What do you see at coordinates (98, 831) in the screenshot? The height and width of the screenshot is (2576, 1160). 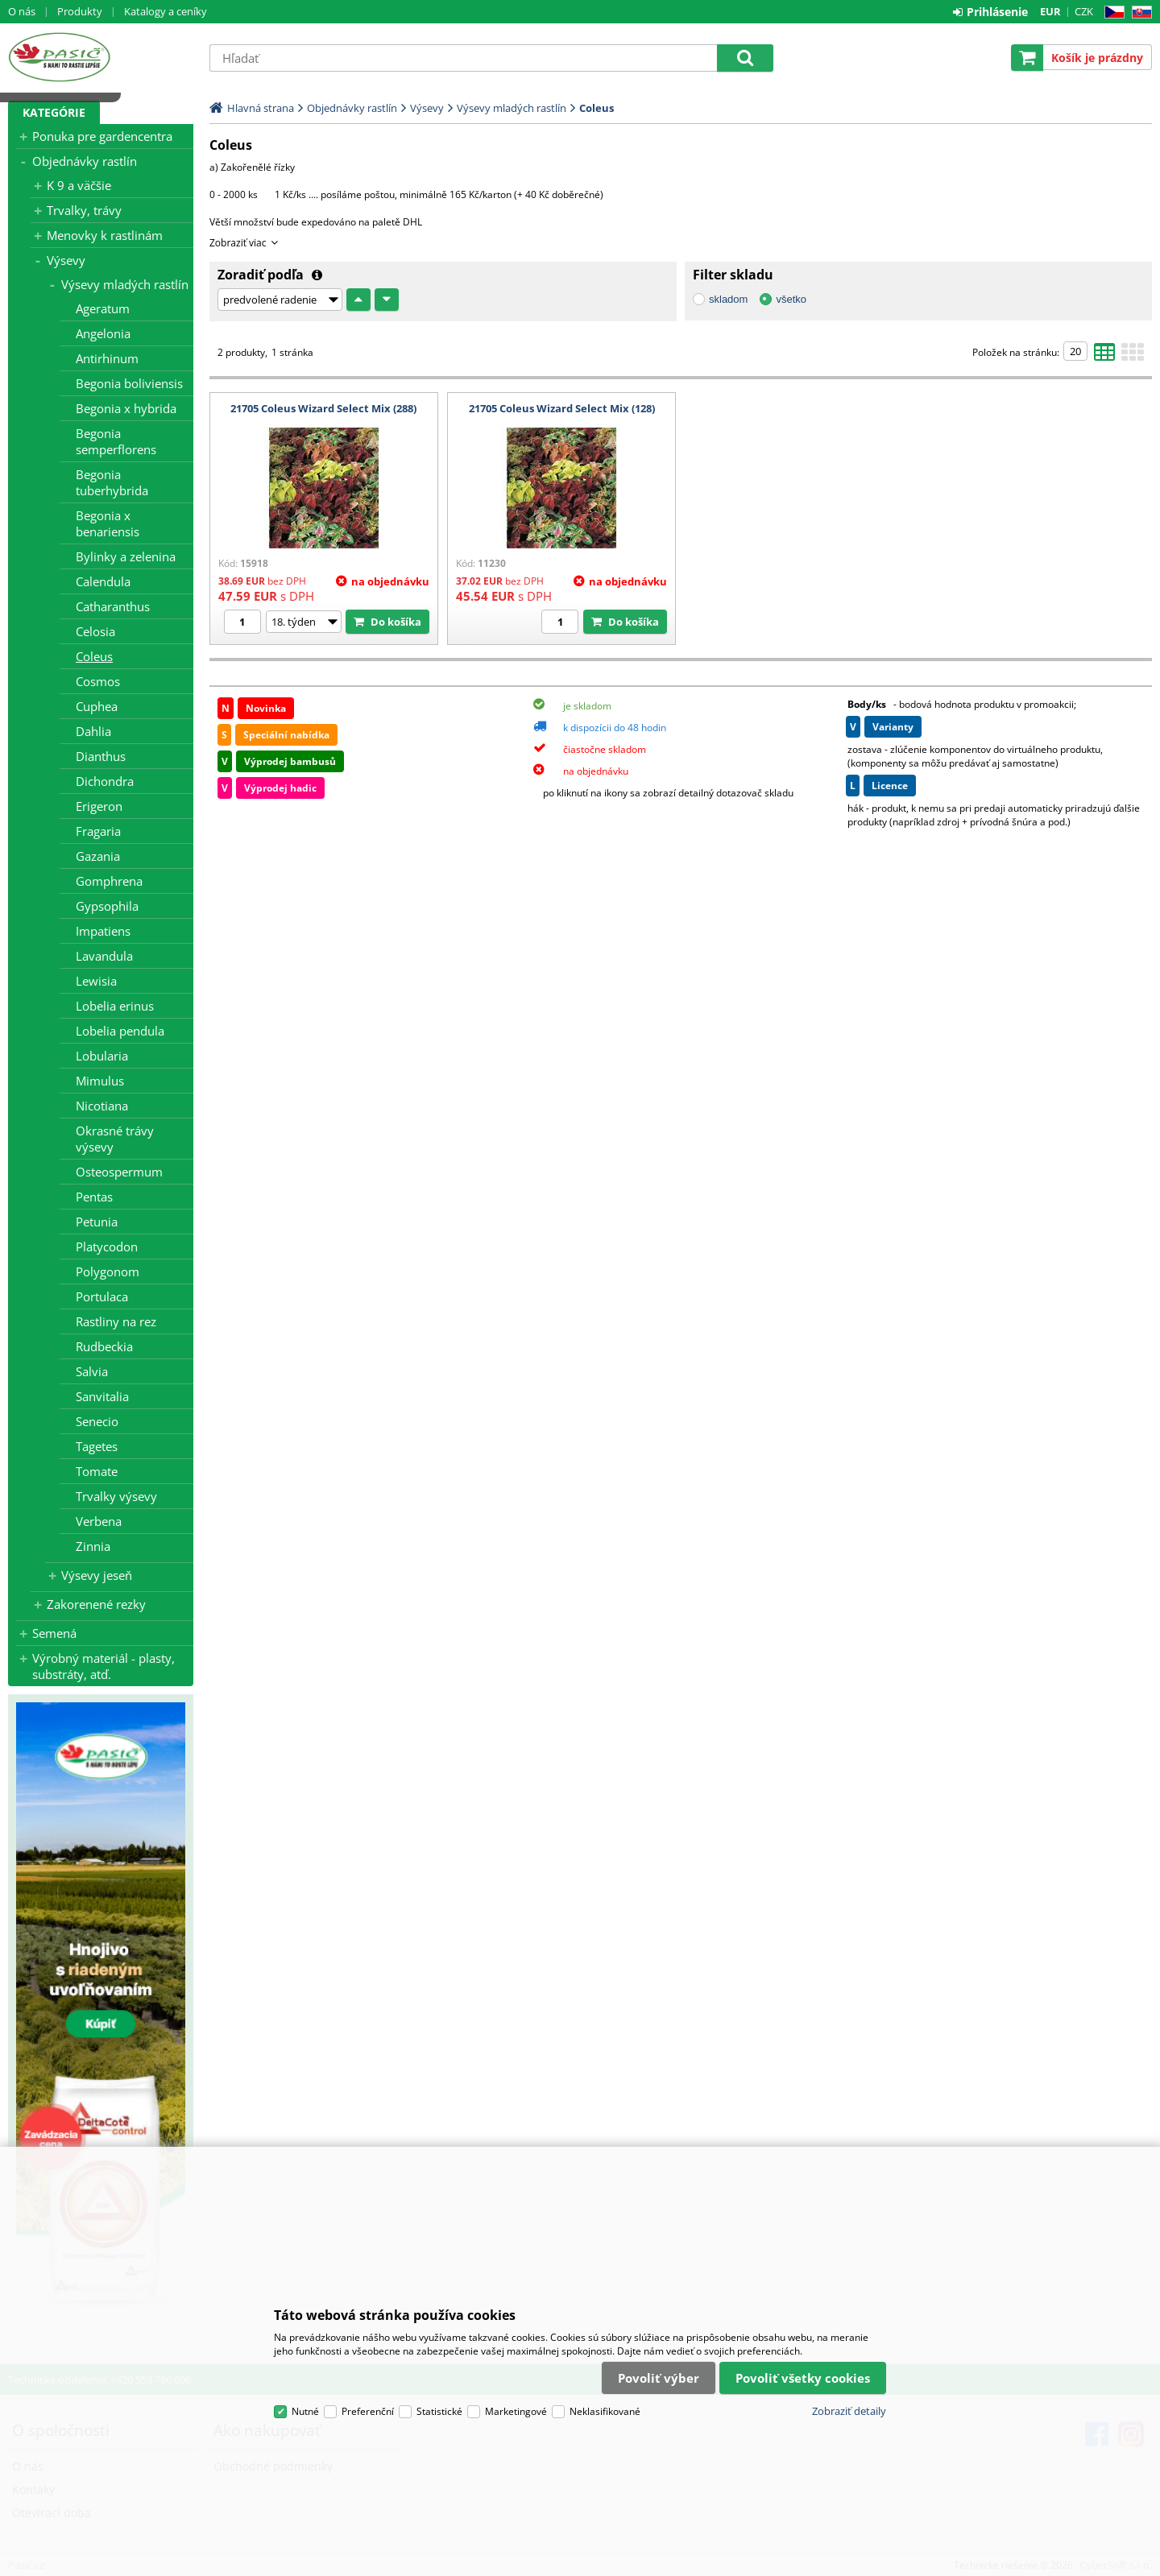 I see `Fragaria` at bounding box center [98, 831].